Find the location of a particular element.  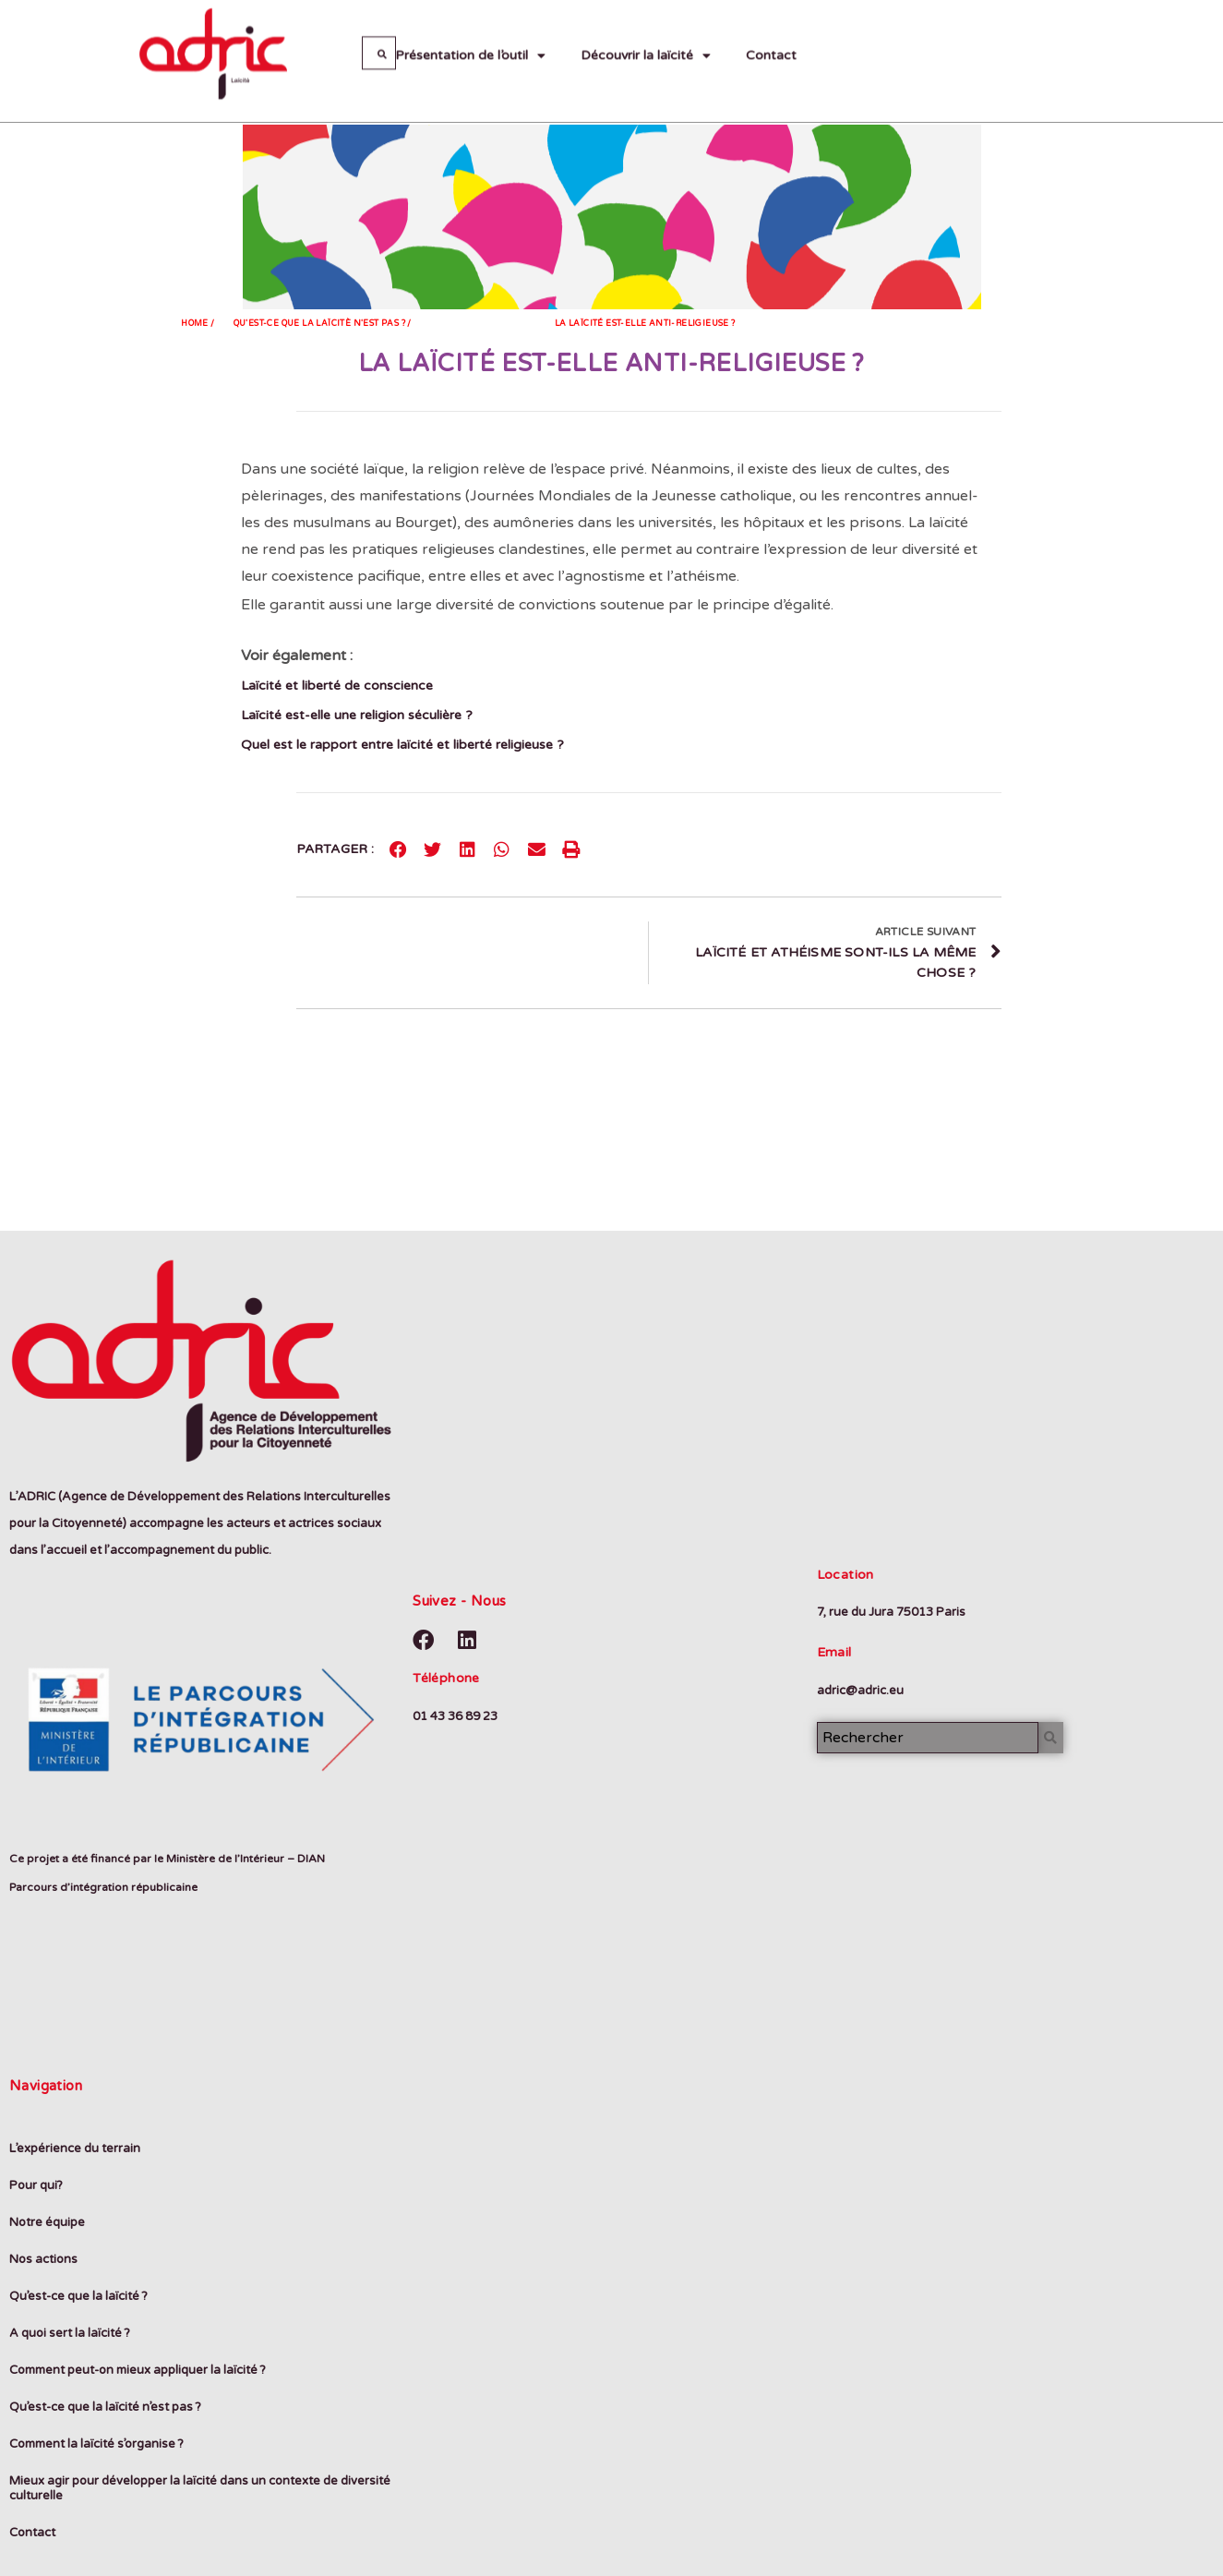

Comment la laïcité s’organise ? is located at coordinates (96, 2444).